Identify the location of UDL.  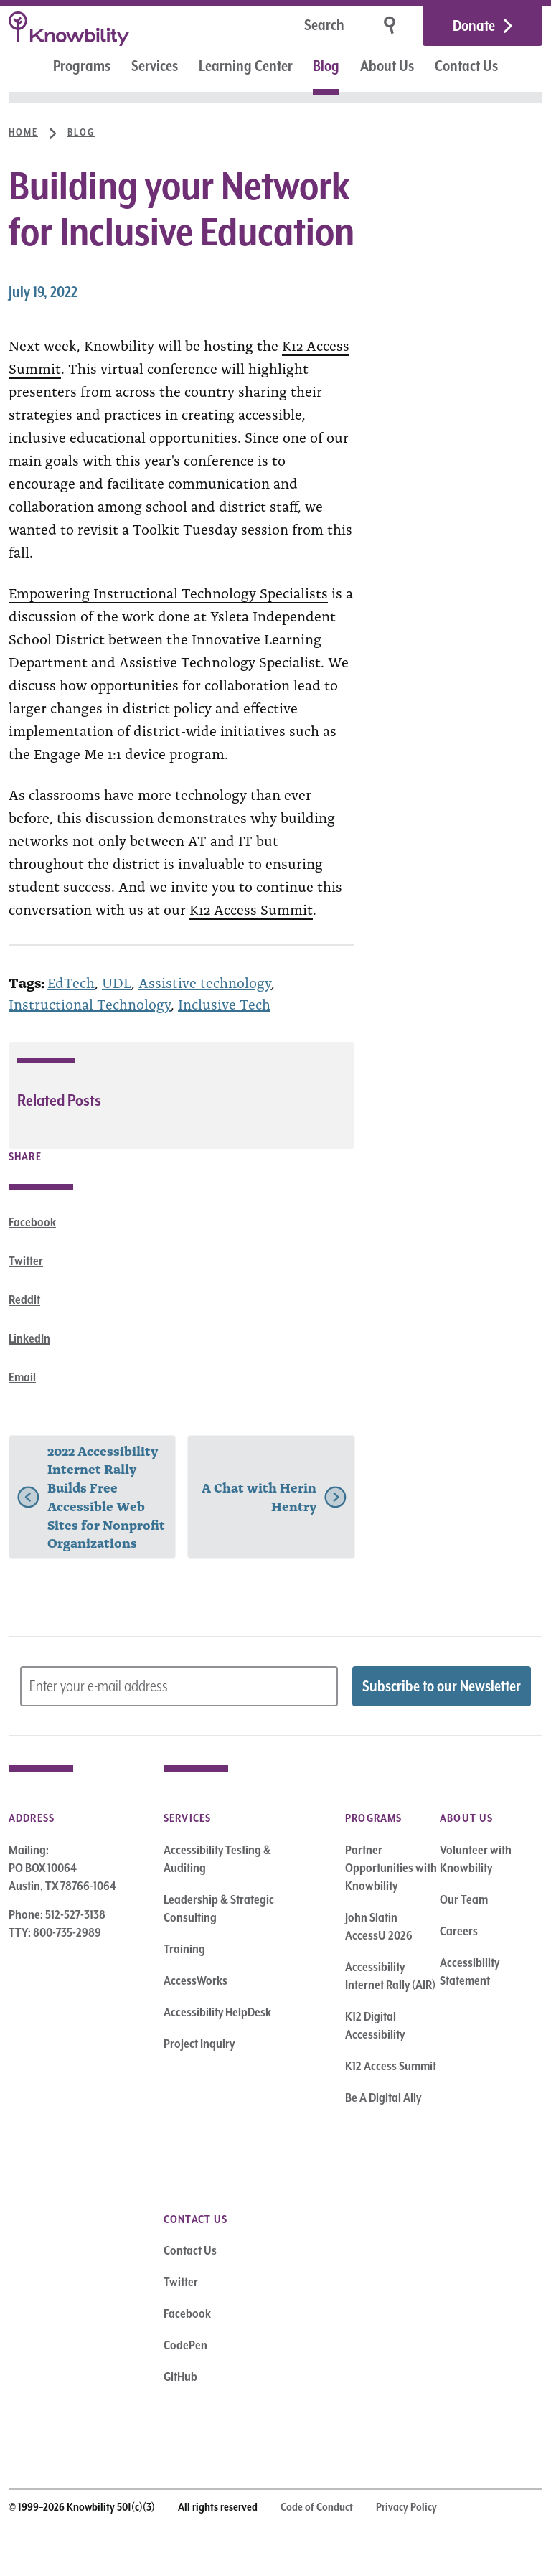
(116, 982).